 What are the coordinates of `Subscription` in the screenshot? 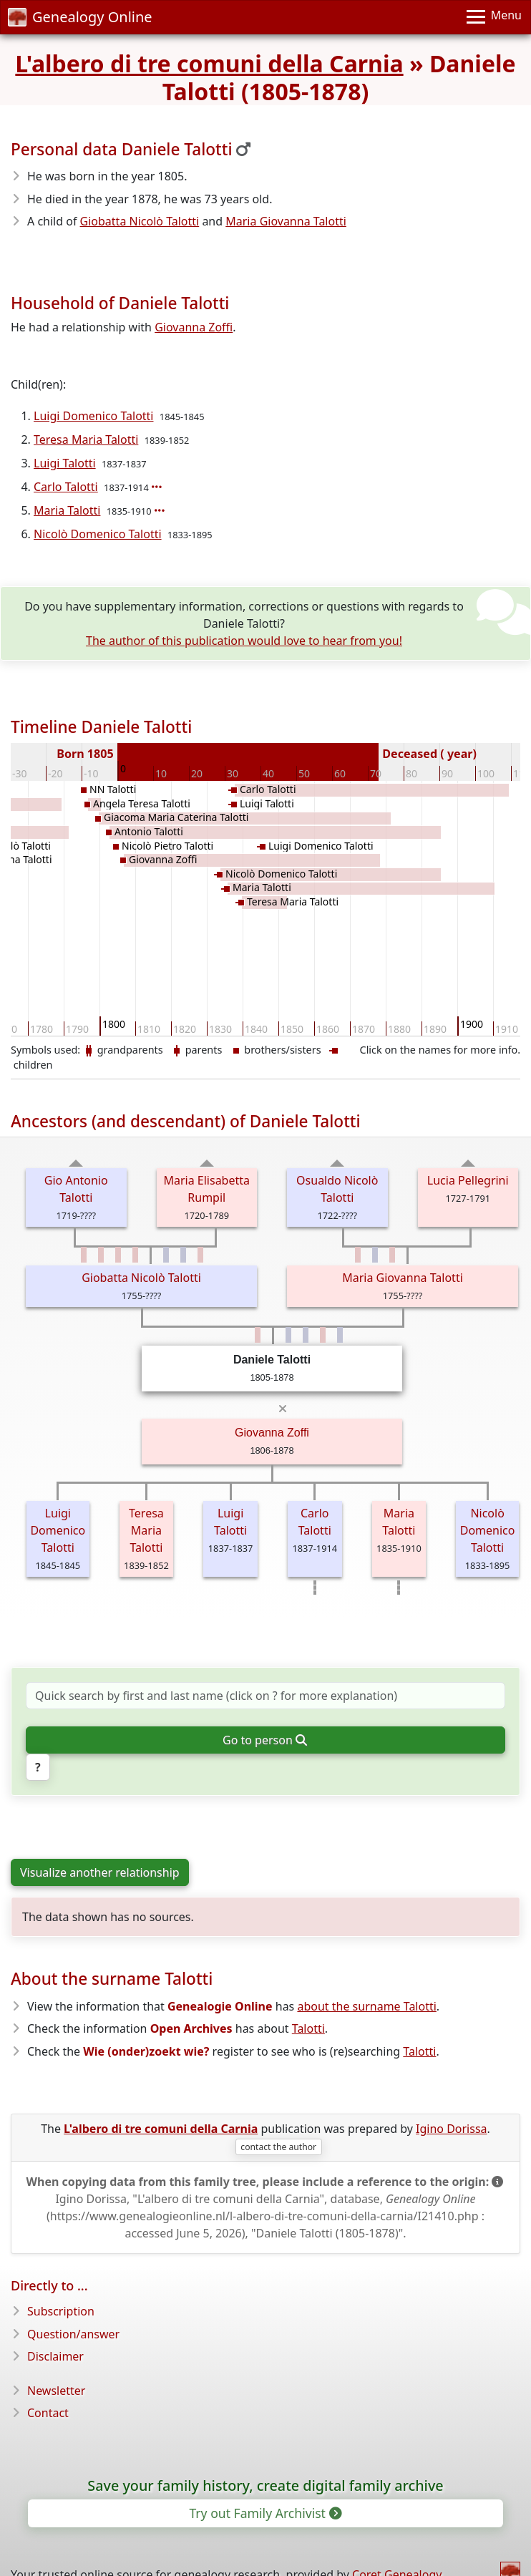 It's located at (60, 2311).